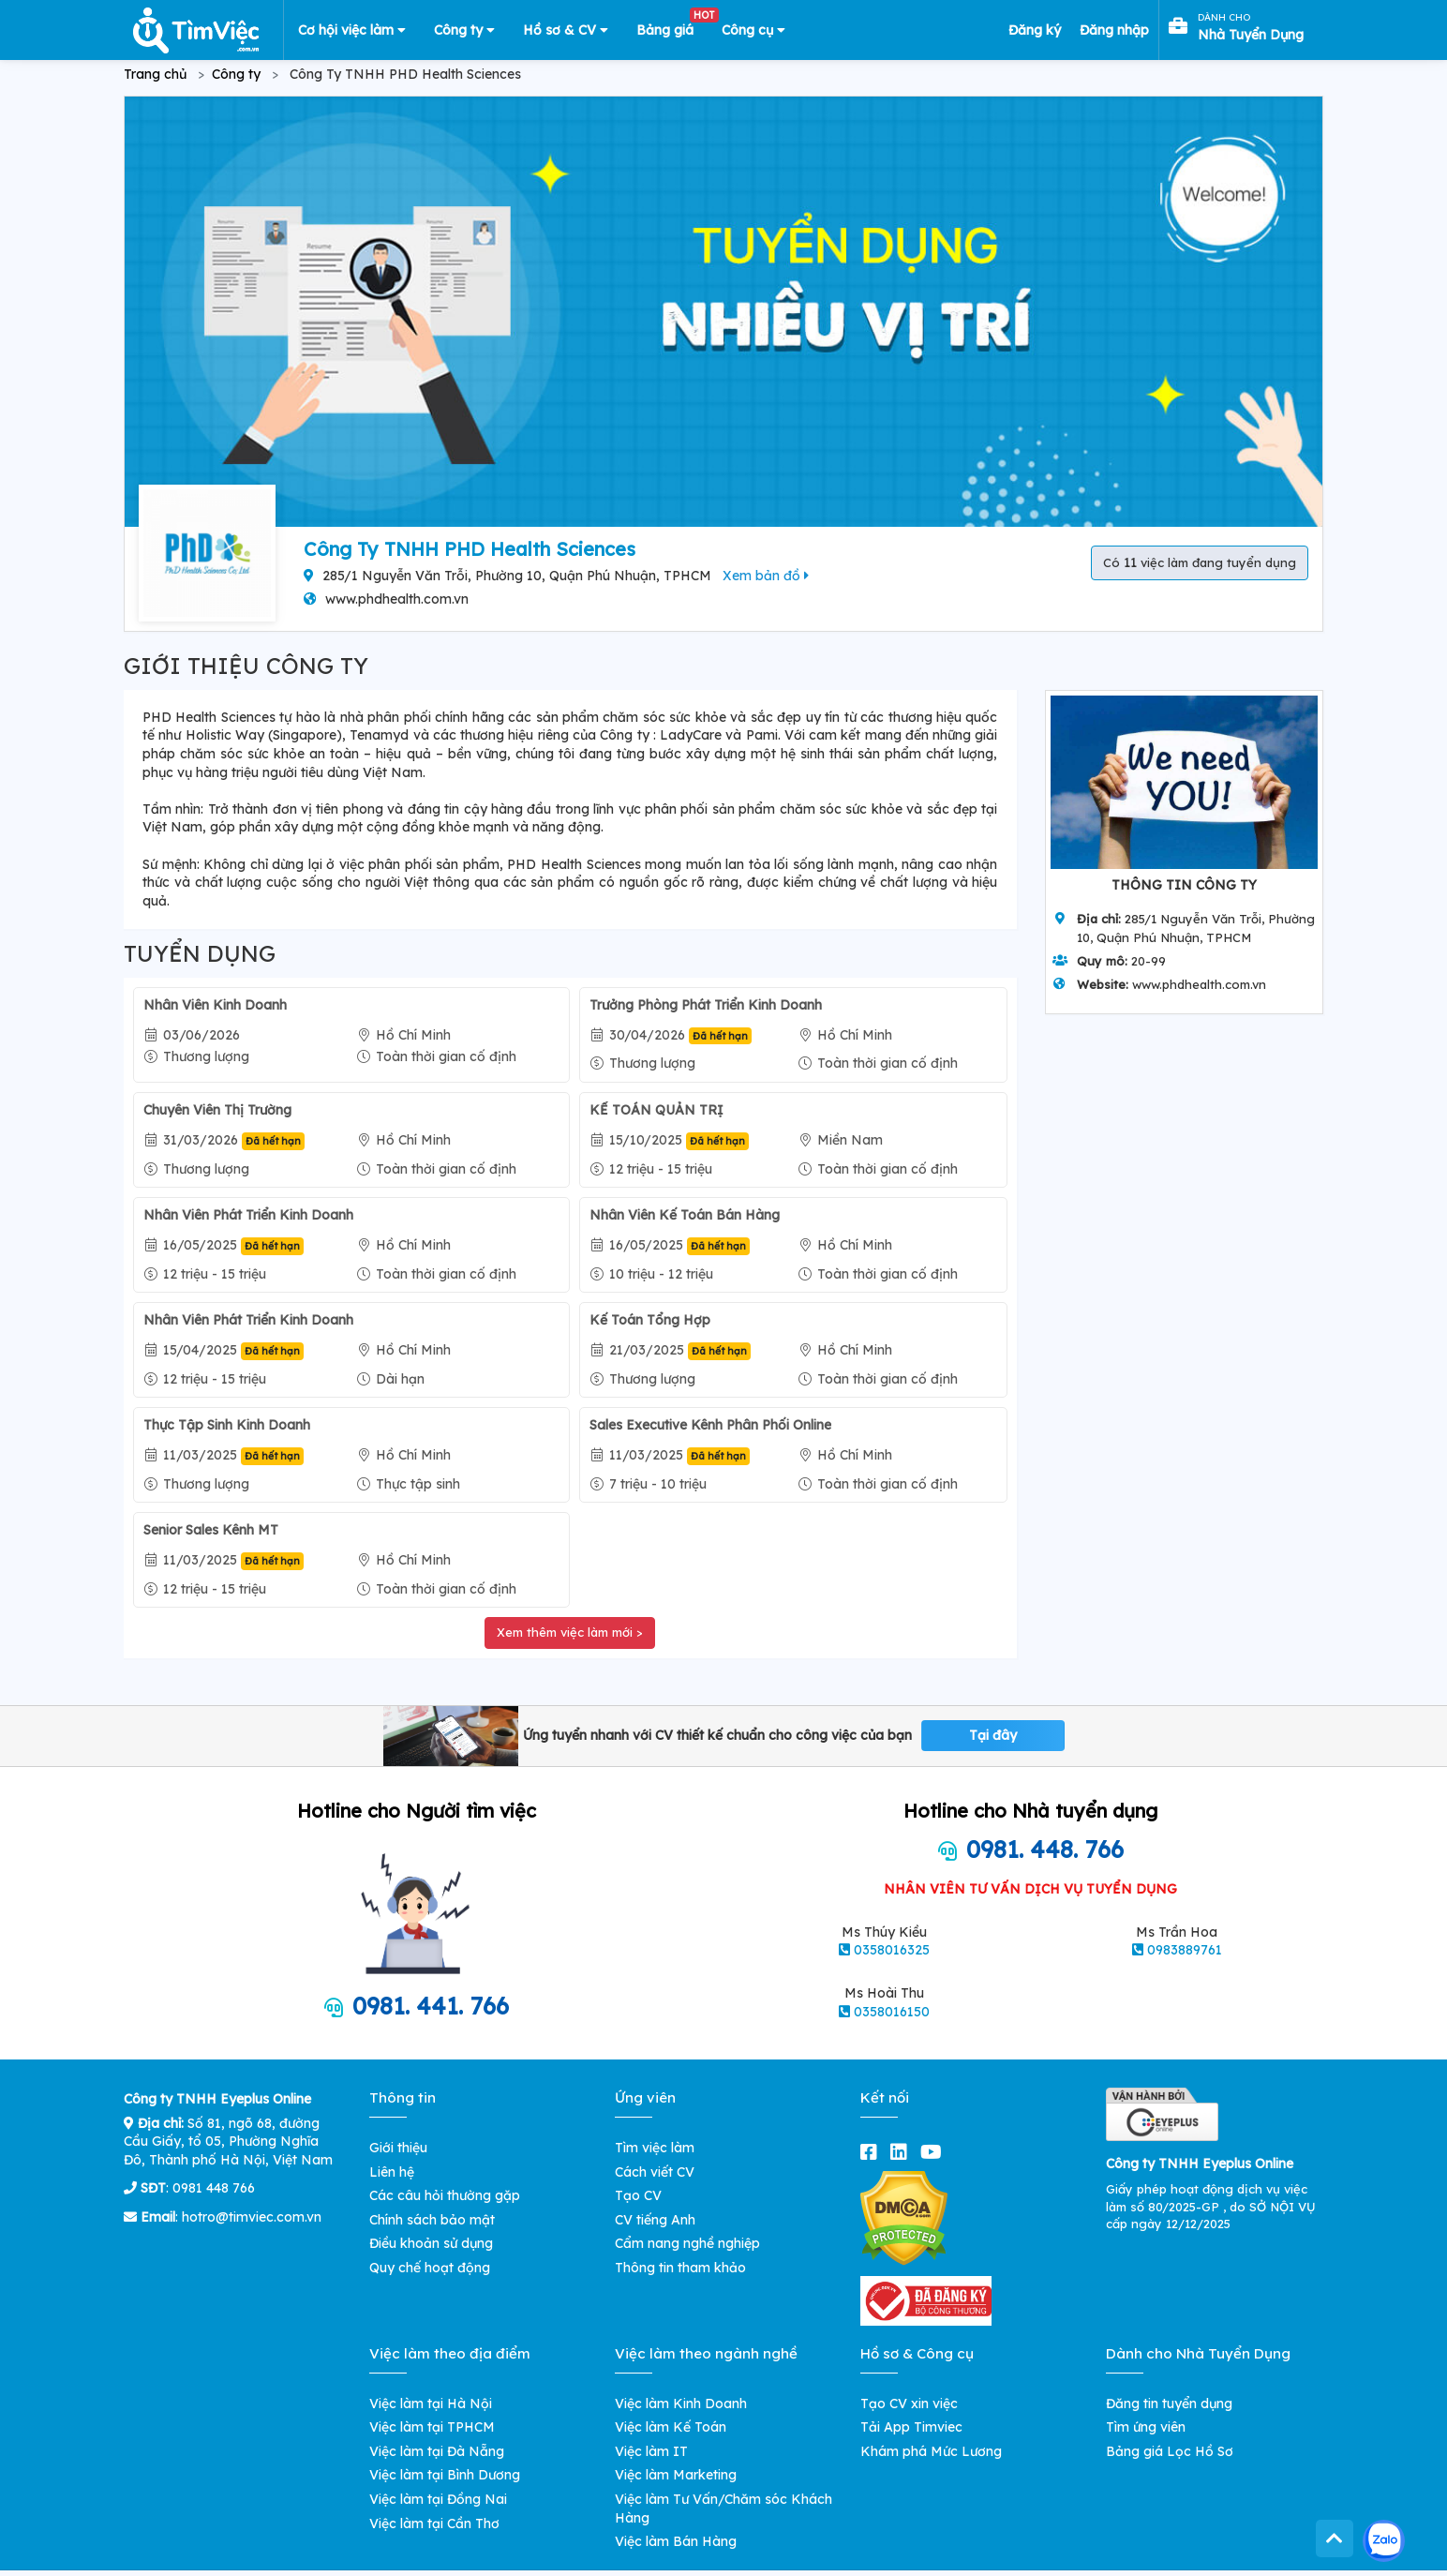  What do you see at coordinates (210, 1529) in the screenshot?
I see `Senior Sales Kênh MT` at bounding box center [210, 1529].